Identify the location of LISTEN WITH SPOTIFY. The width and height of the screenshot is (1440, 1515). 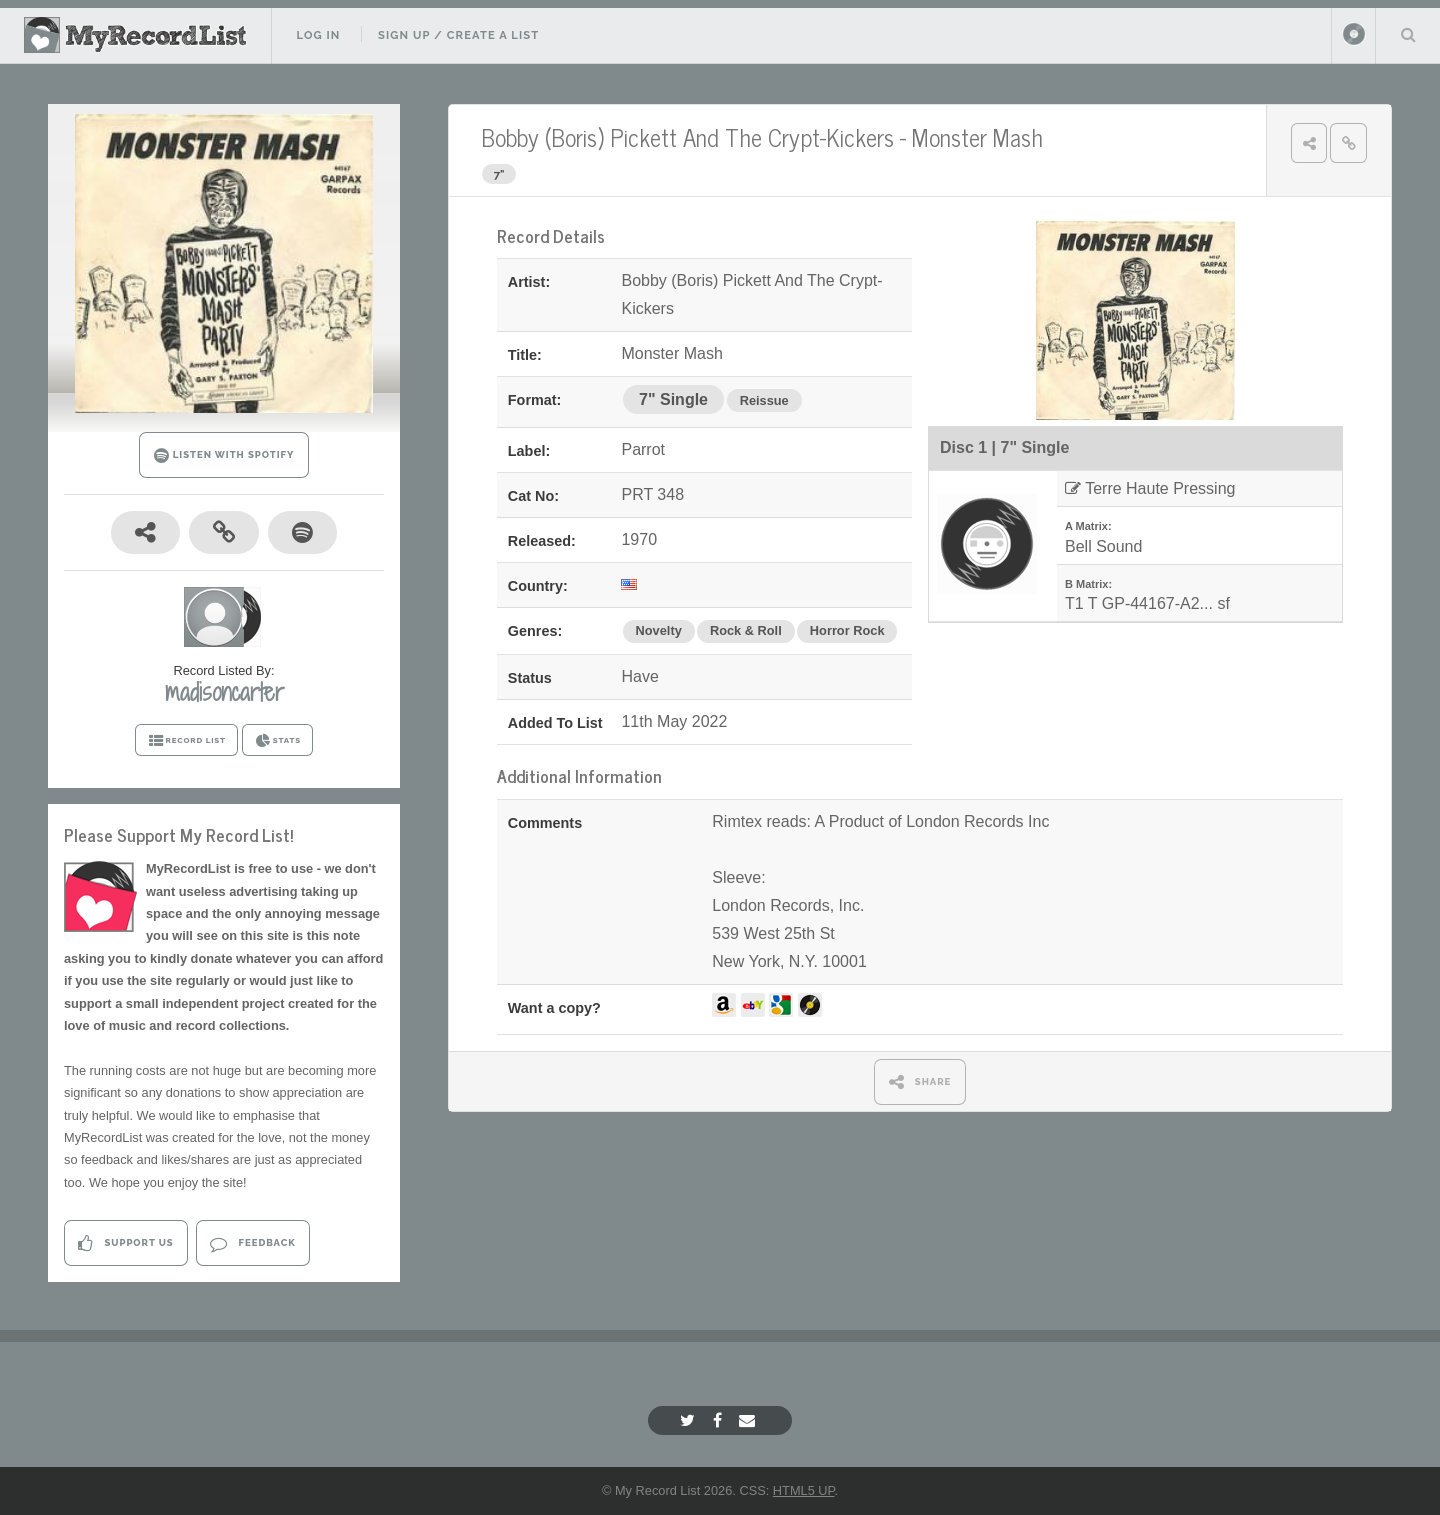
(224, 455).